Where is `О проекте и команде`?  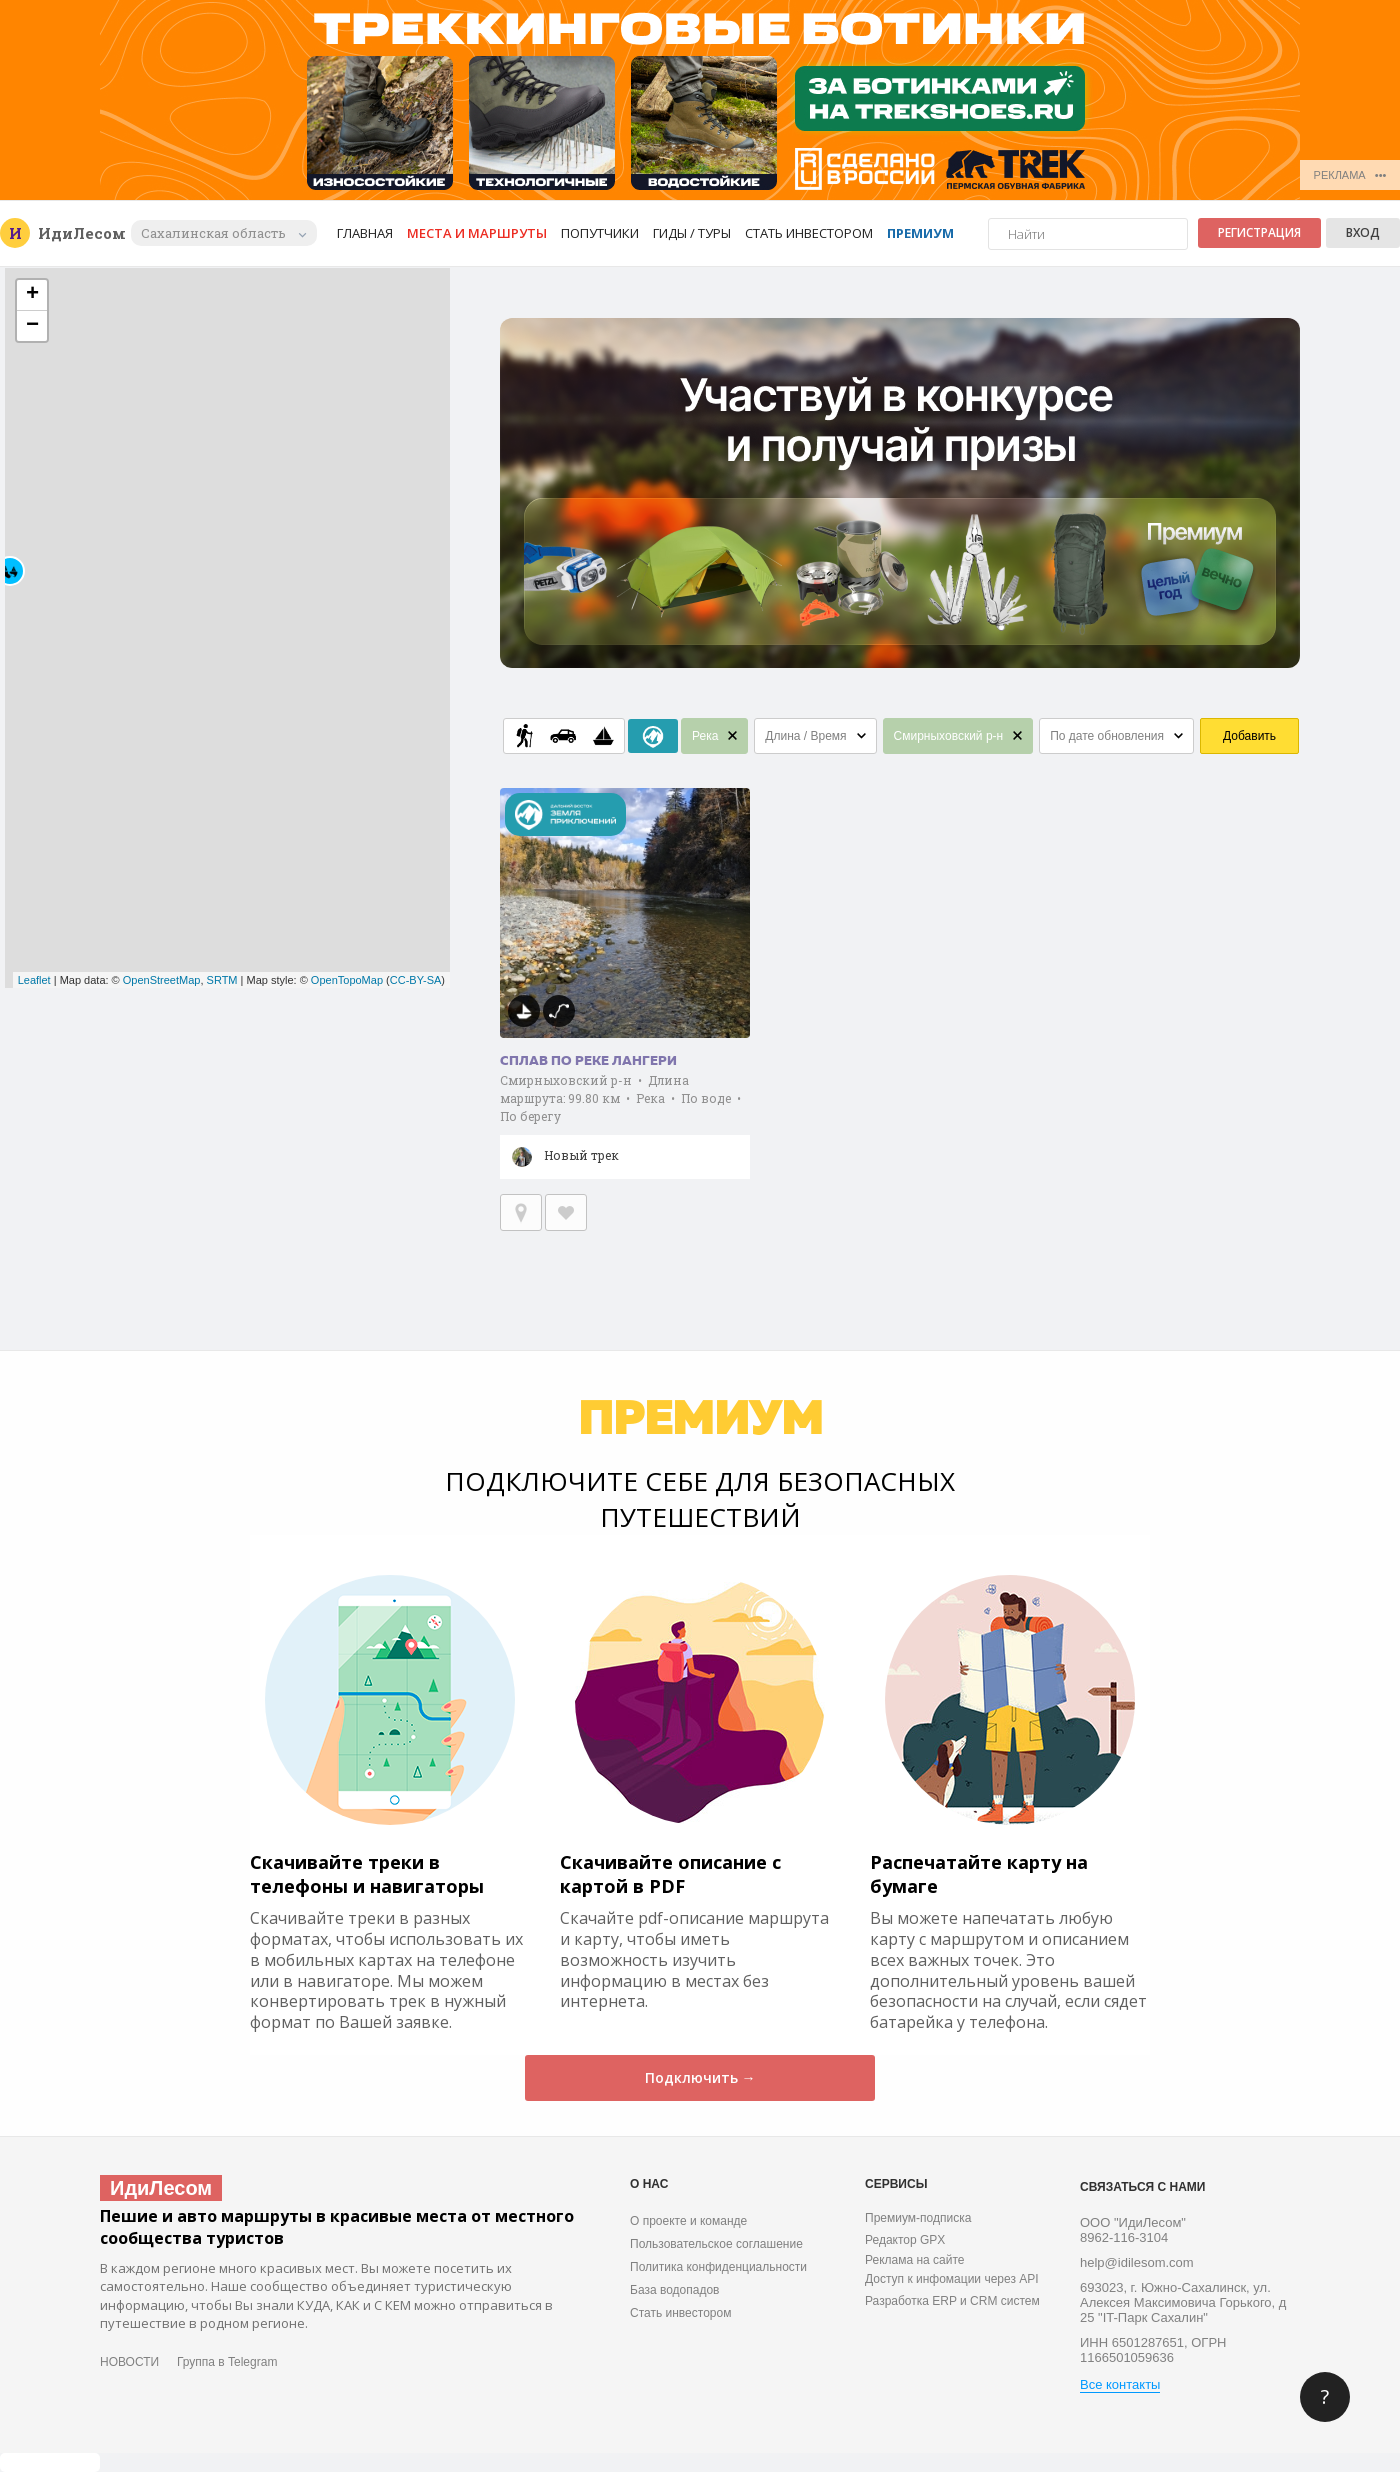
О проекте и команде is located at coordinates (688, 2221).